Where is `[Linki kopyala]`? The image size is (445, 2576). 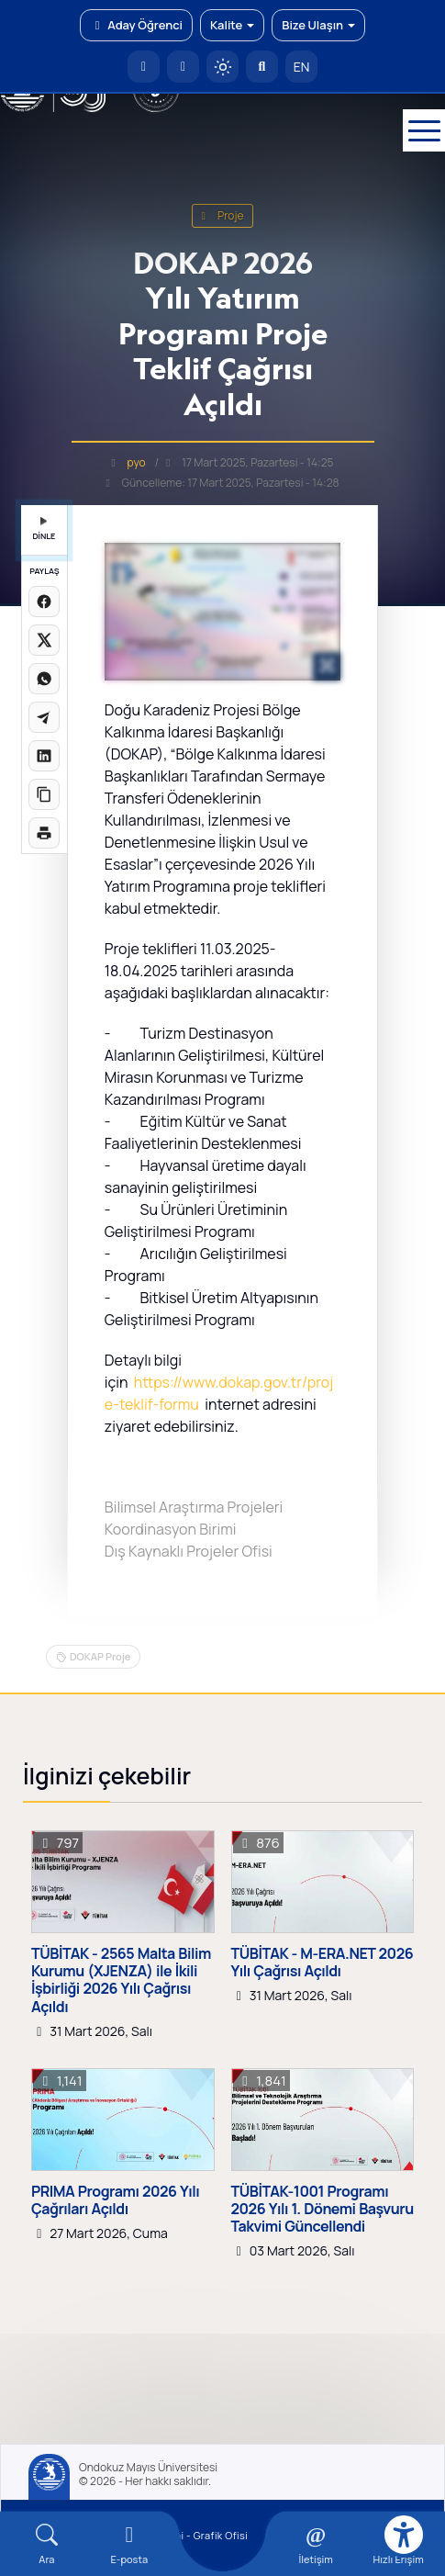 [Linki kopyala] is located at coordinates (44, 794).